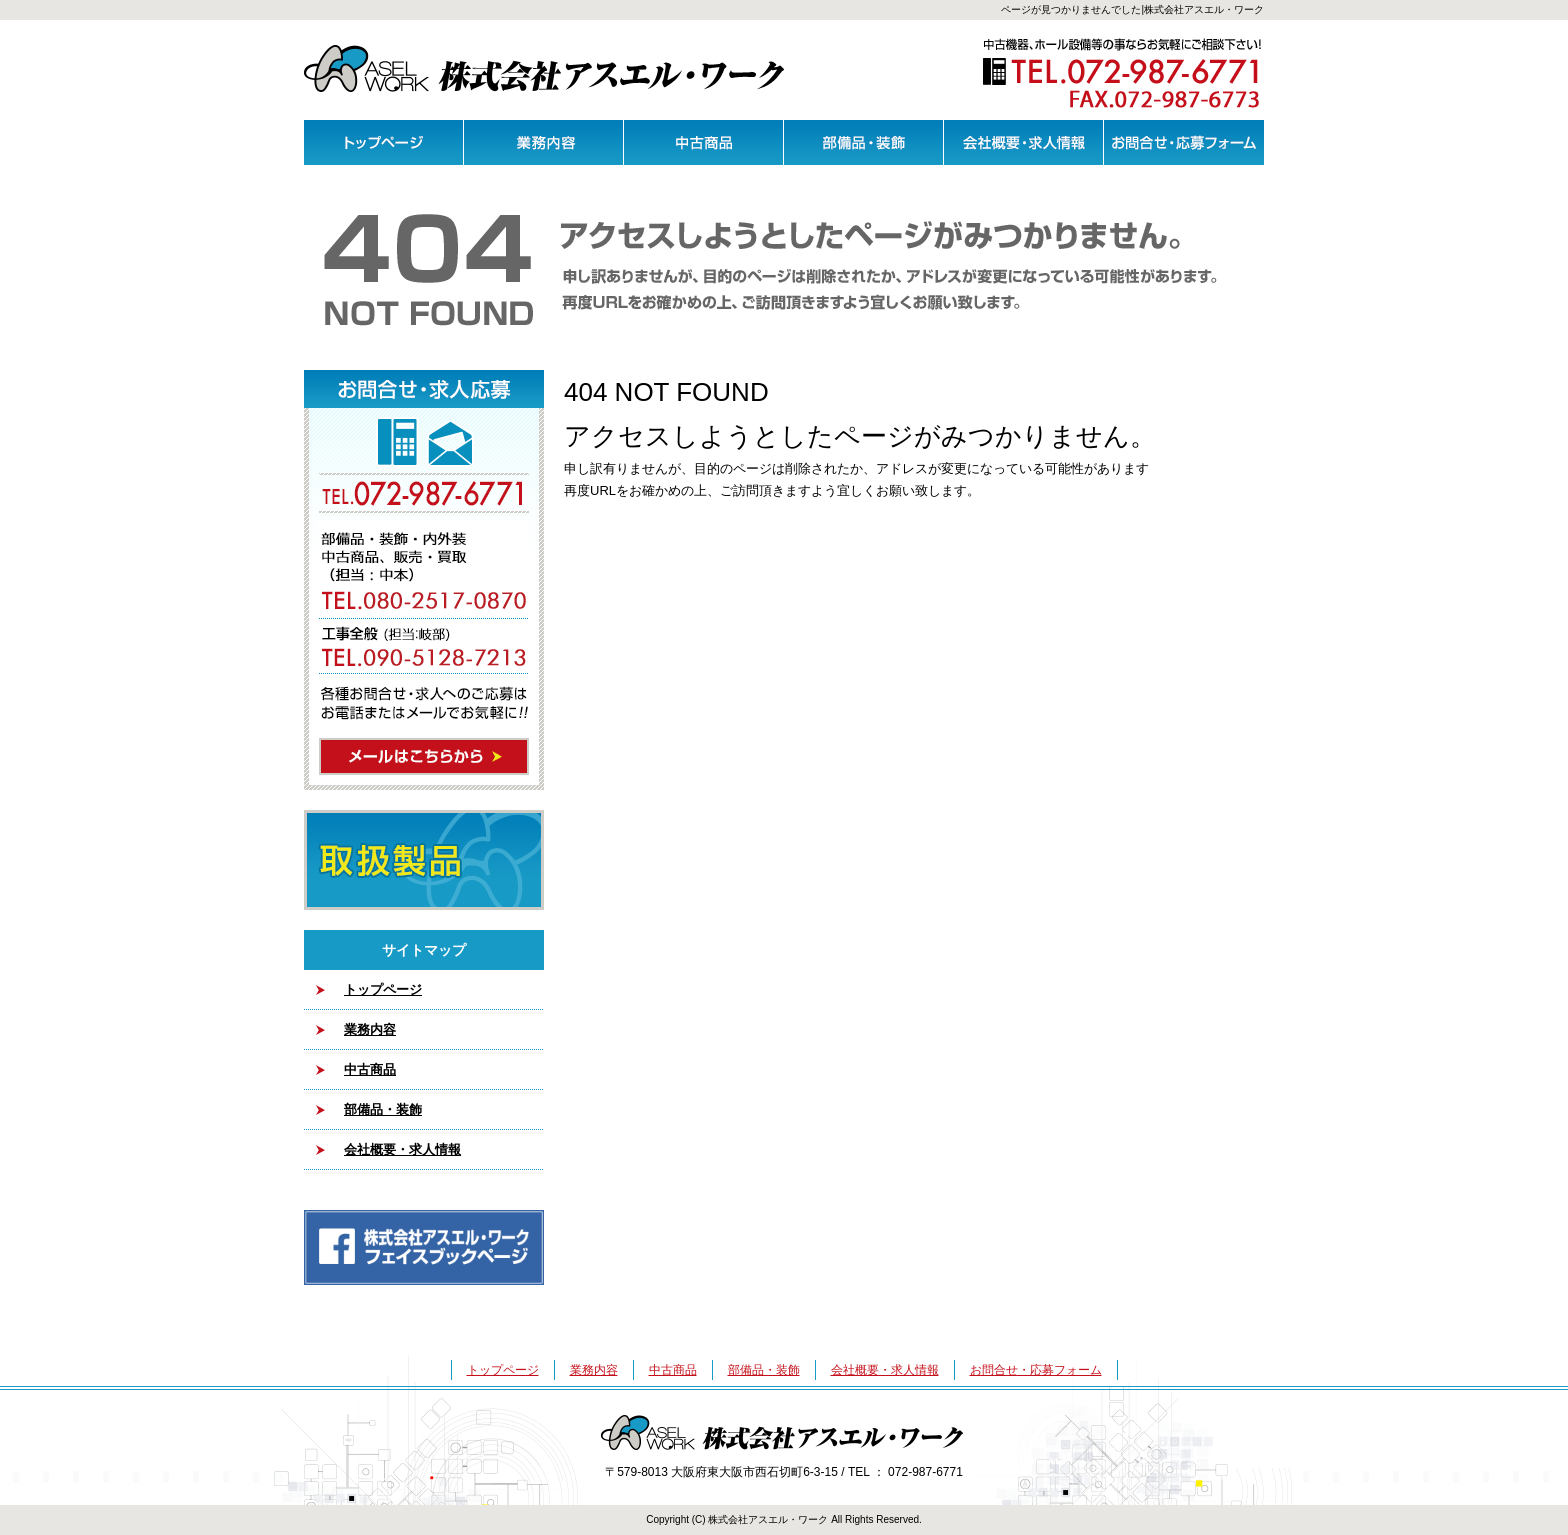 This screenshot has width=1568, height=1535. What do you see at coordinates (424, 580) in the screenshot?
I see `メールはこちらから` at bounding box center [424, 580].